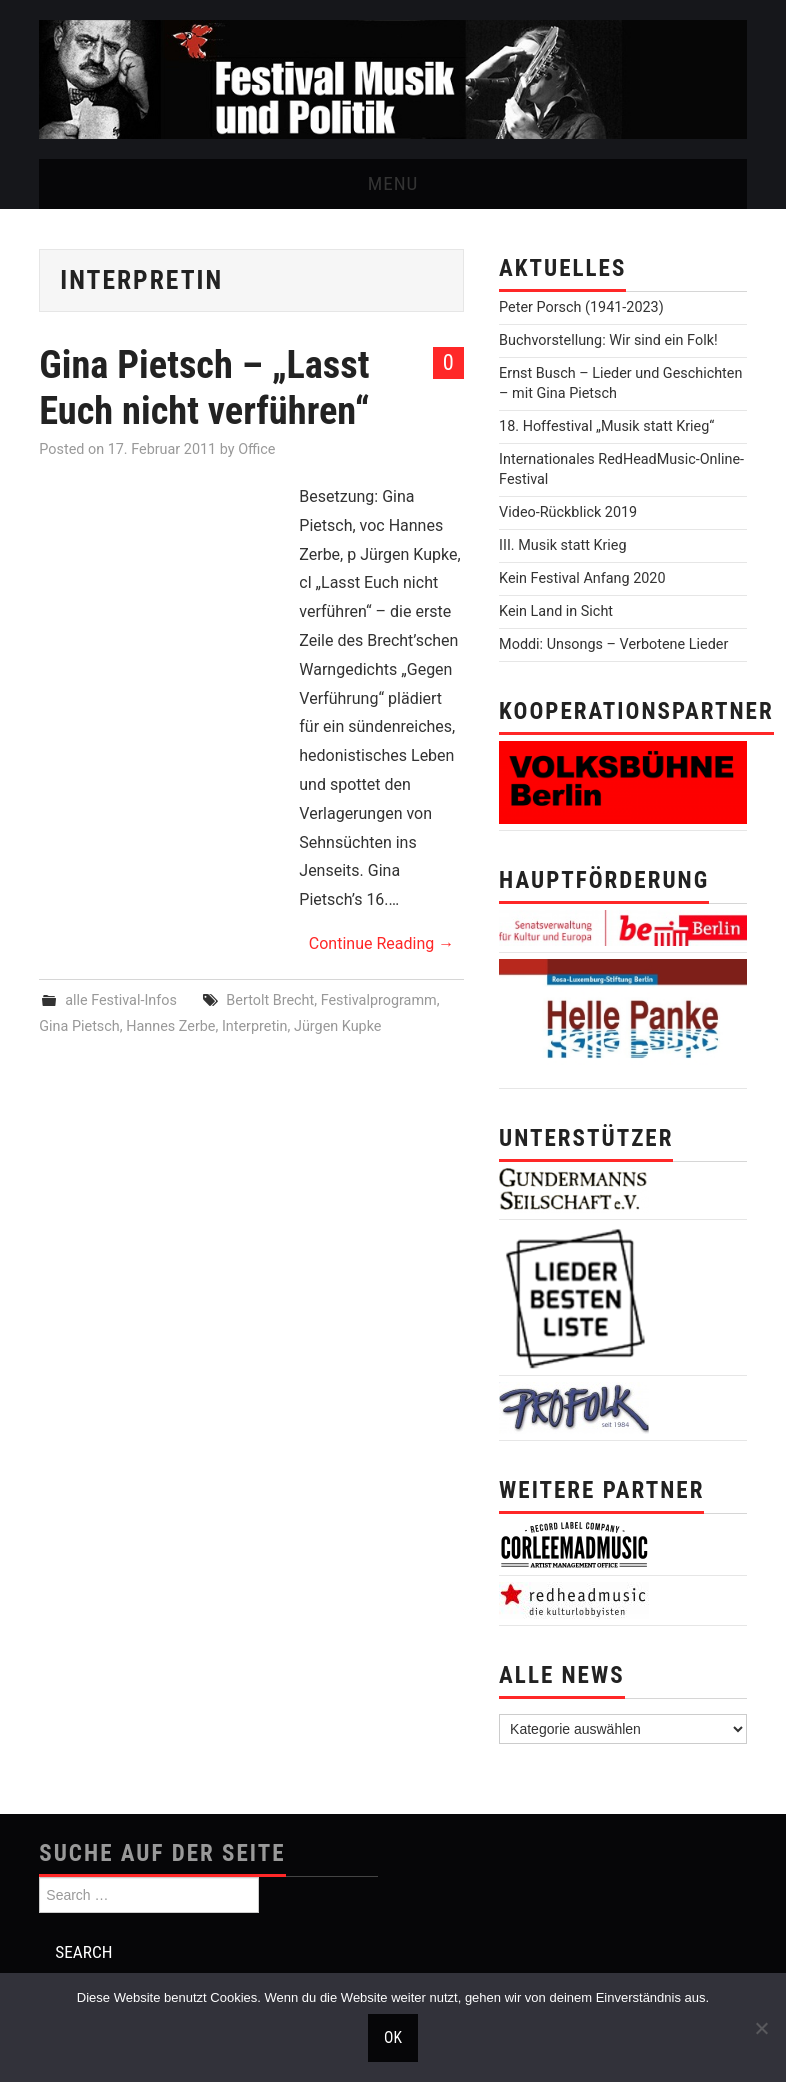  What do you see at coordinates (568, 512) in the screenshot?
I see `Video-Rückblick 2019` at bounding box center [568, 512].